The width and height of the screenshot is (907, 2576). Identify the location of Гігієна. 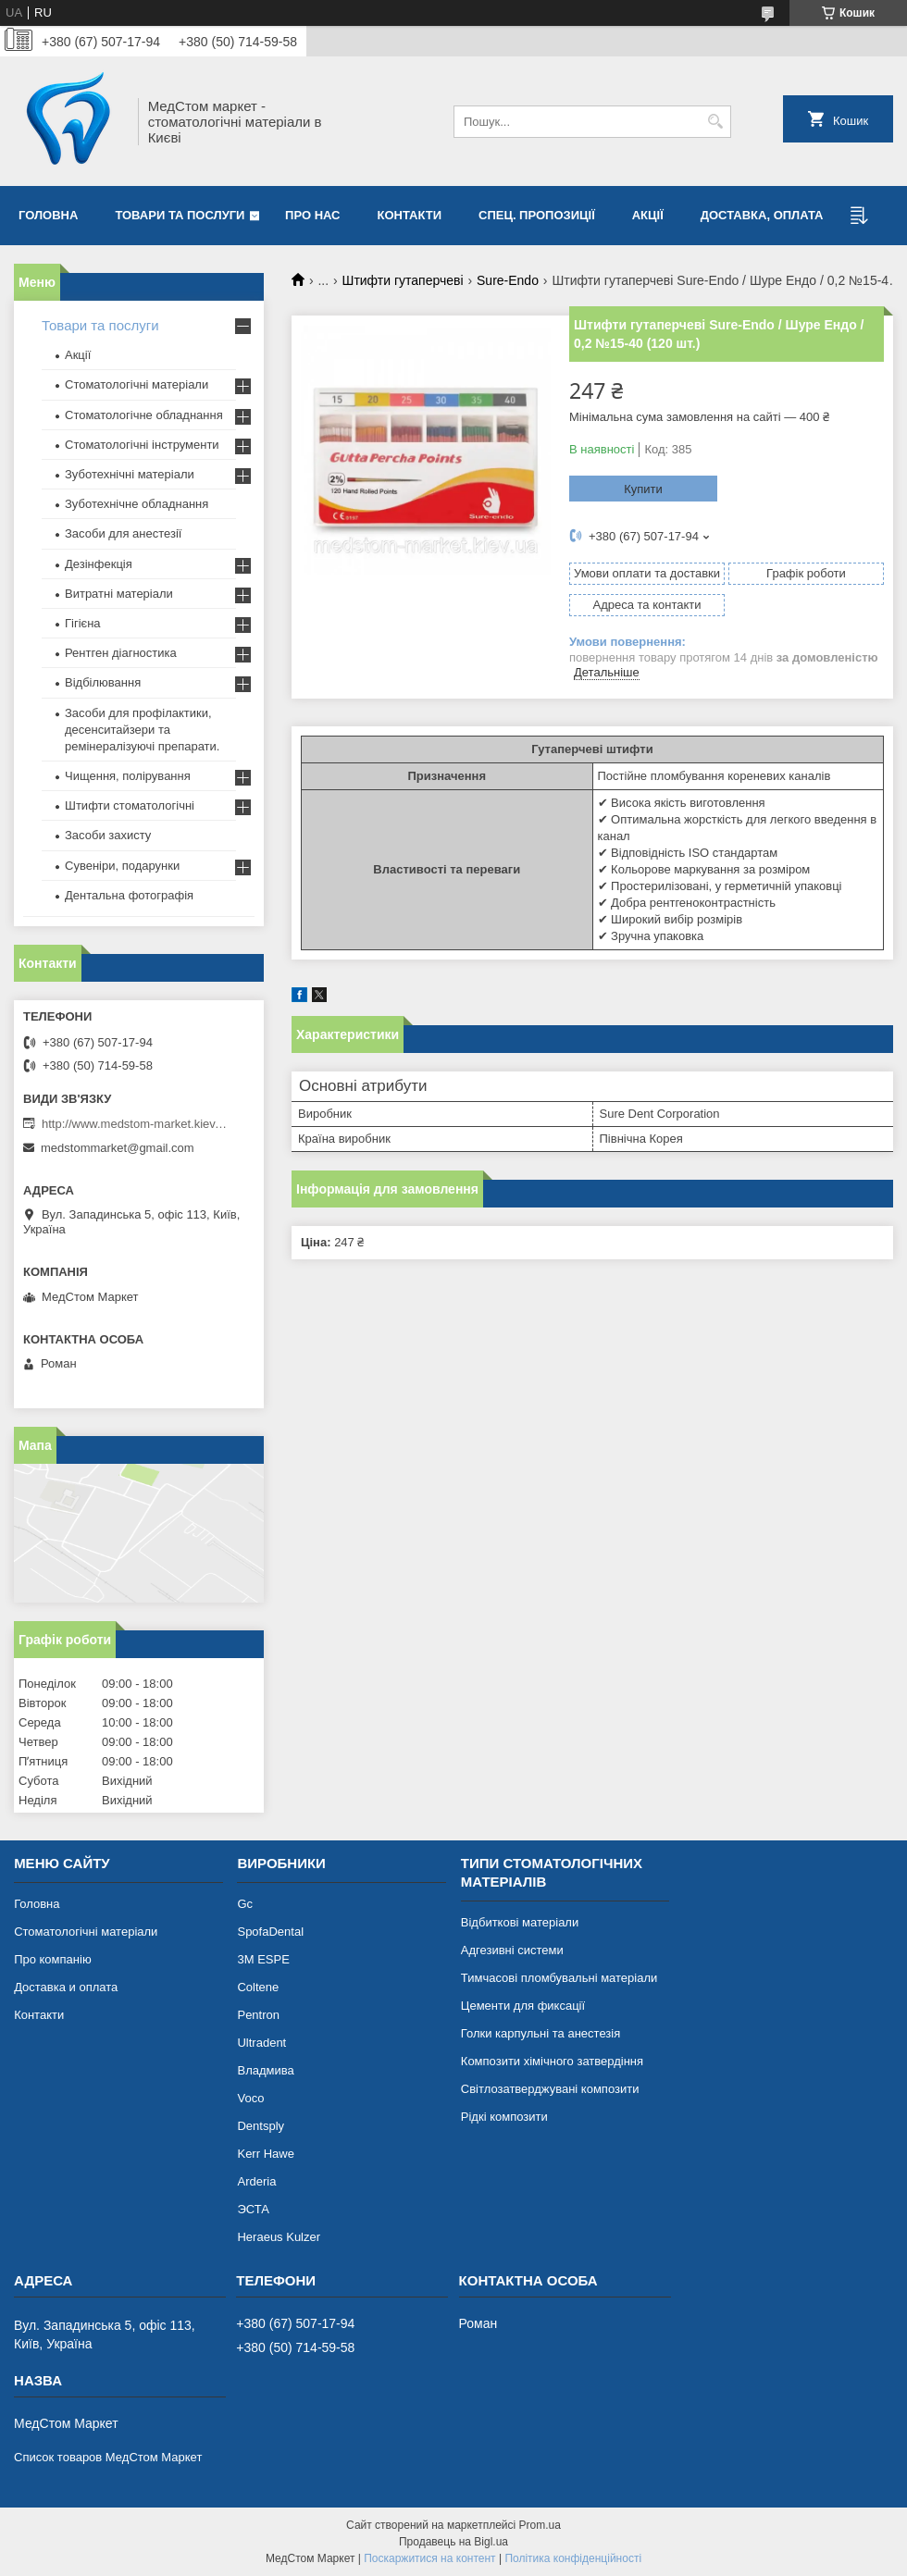
(83, 623).